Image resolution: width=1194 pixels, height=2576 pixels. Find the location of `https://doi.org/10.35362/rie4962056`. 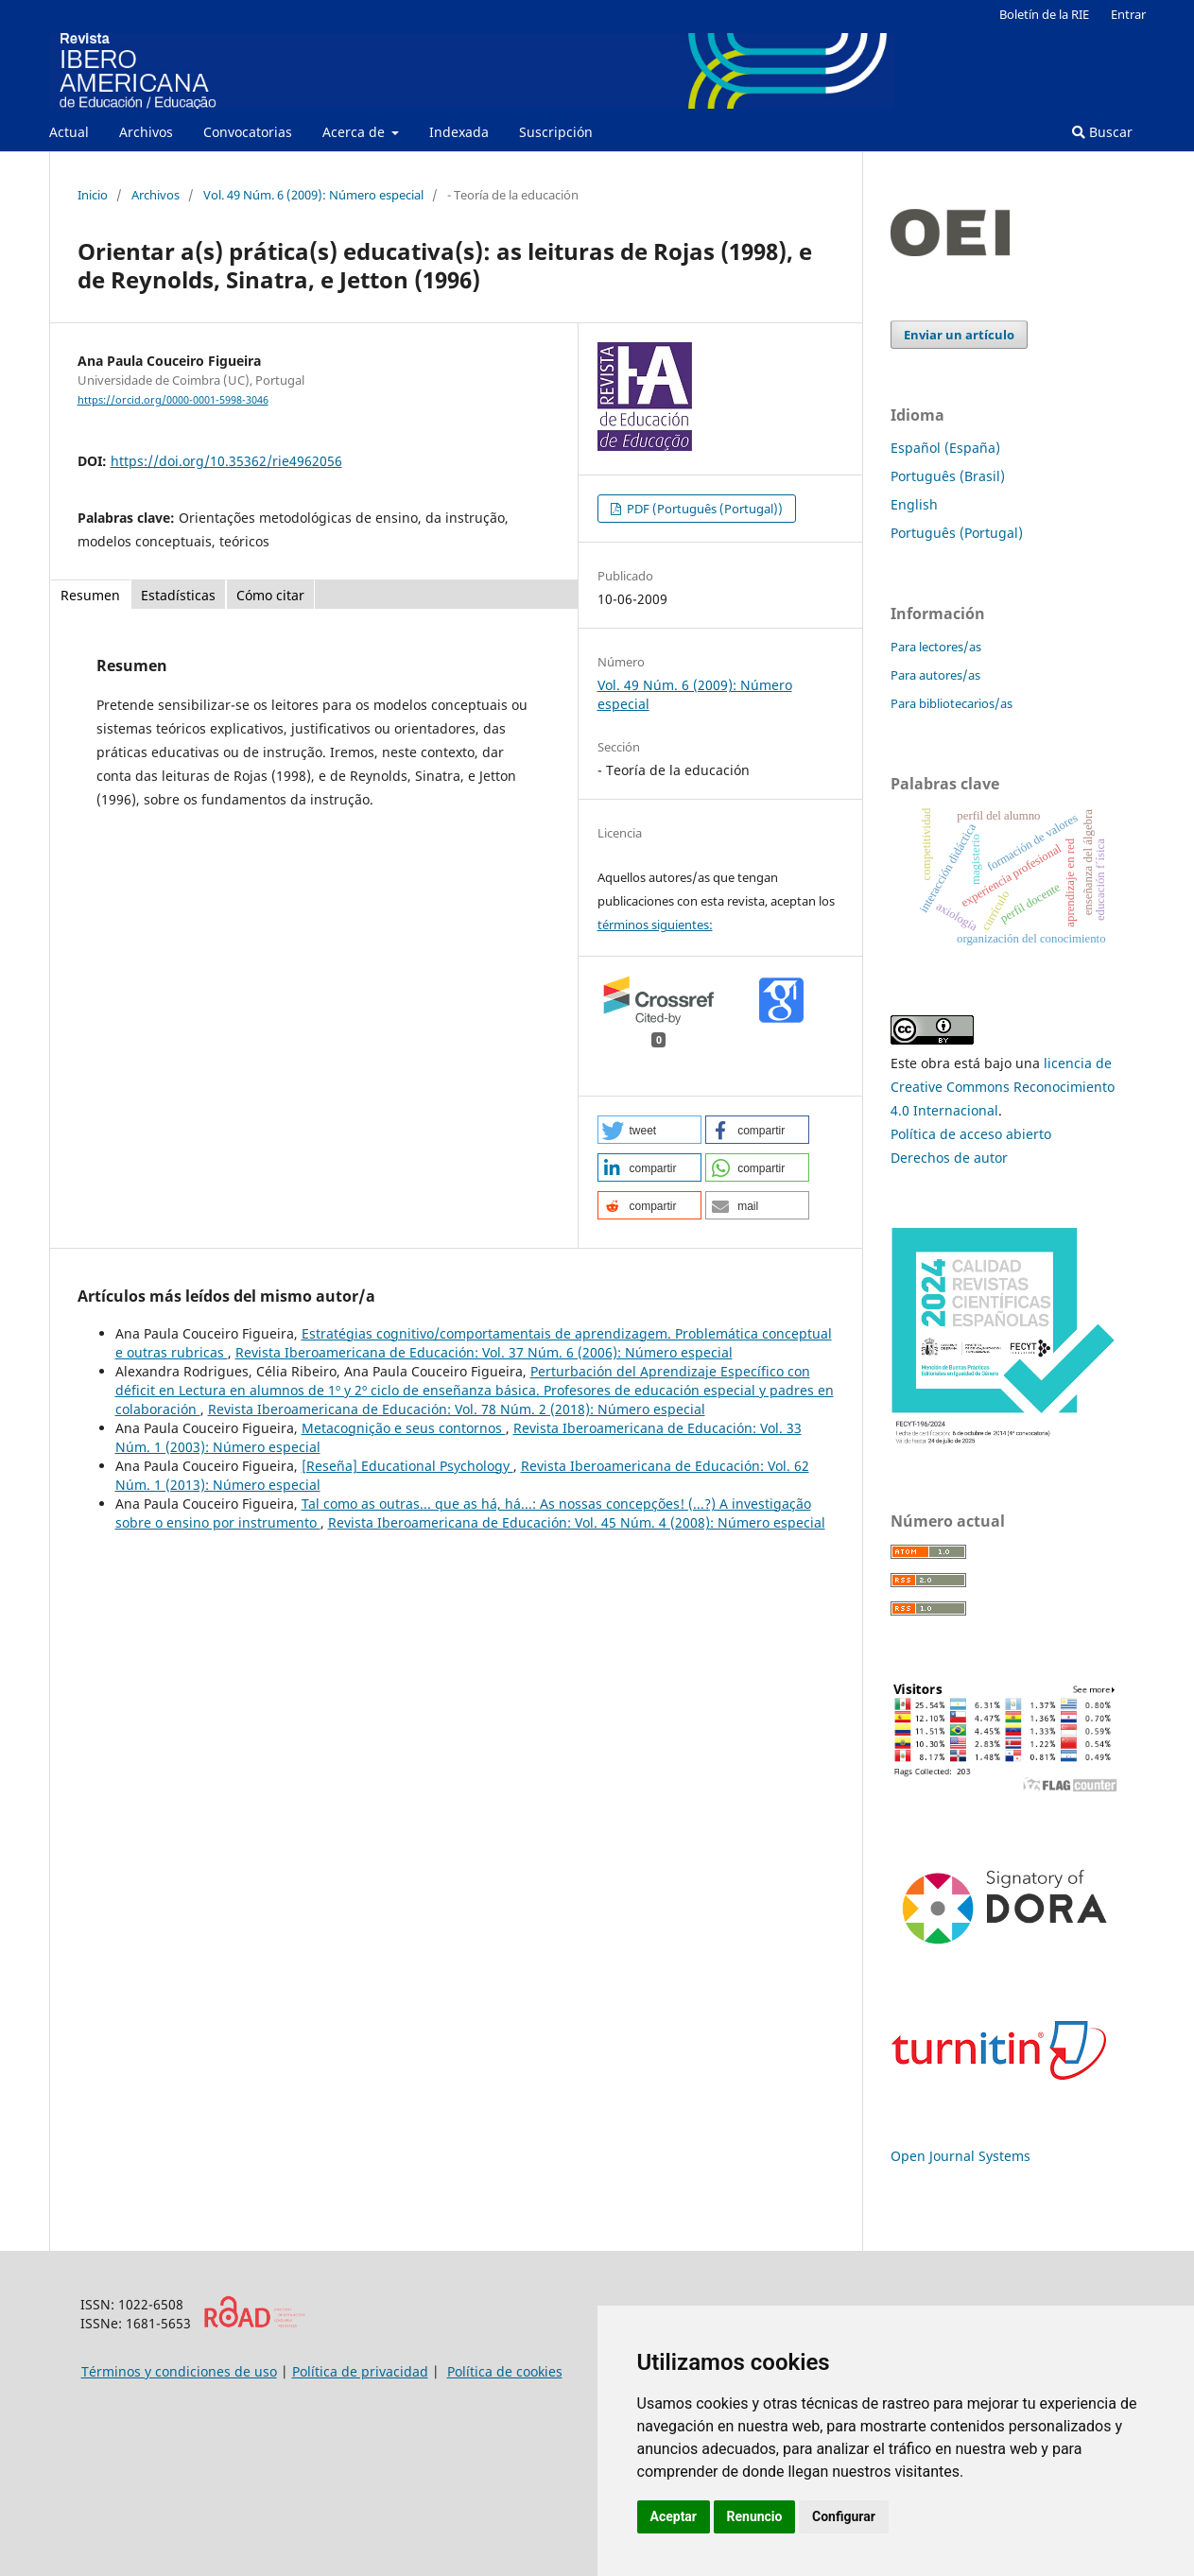

https://doi.org/10.35362/rie4962056 is located at coordinates (226, 461).